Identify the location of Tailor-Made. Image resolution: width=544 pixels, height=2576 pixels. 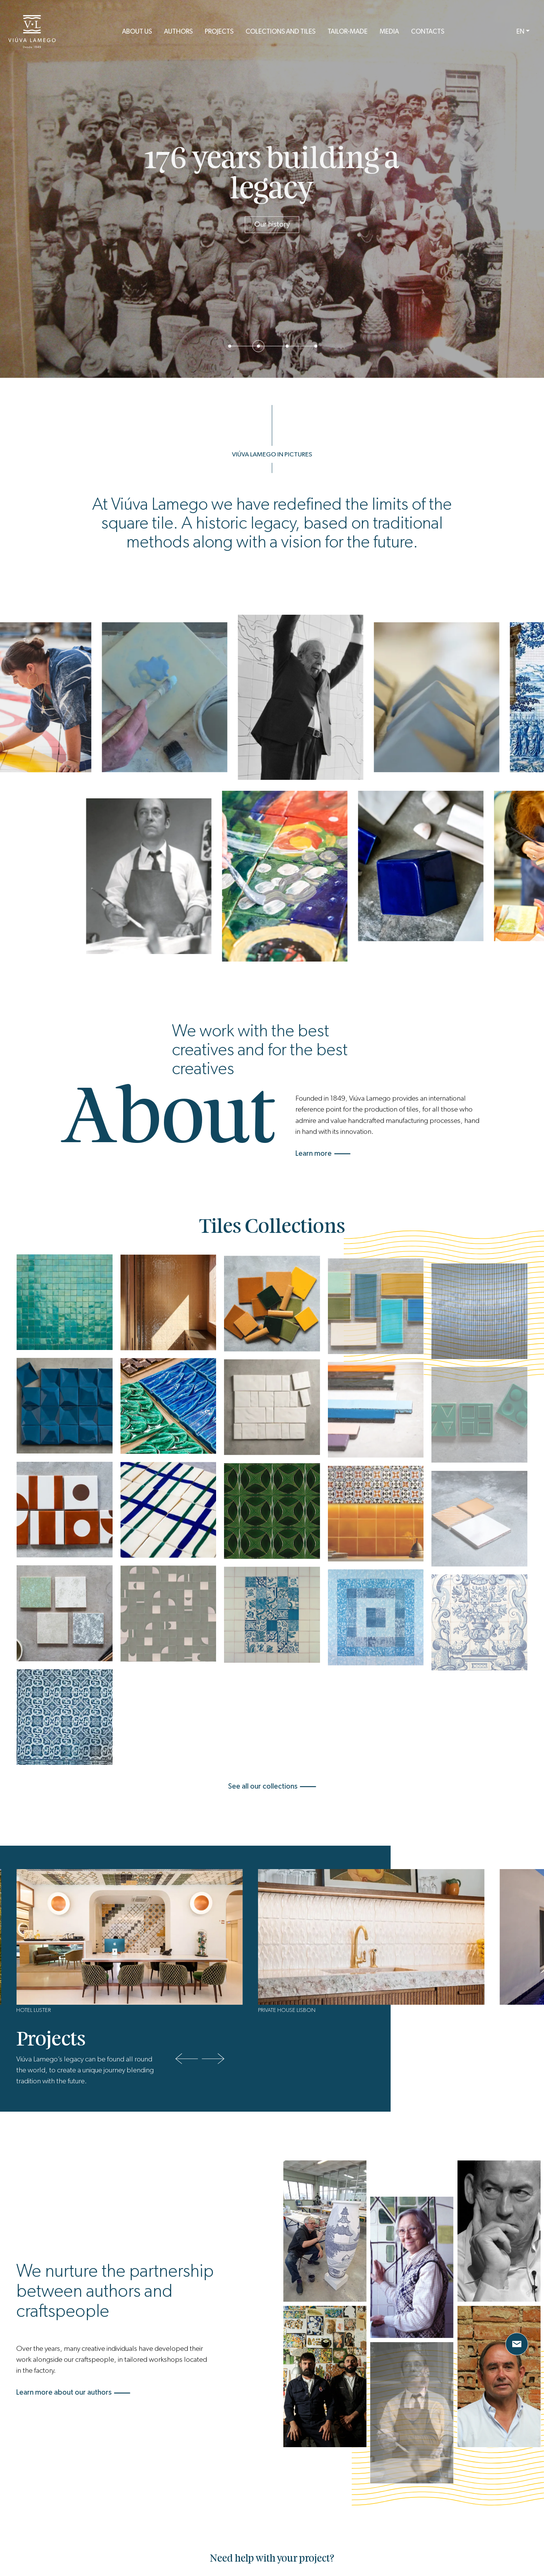
(348, 31).